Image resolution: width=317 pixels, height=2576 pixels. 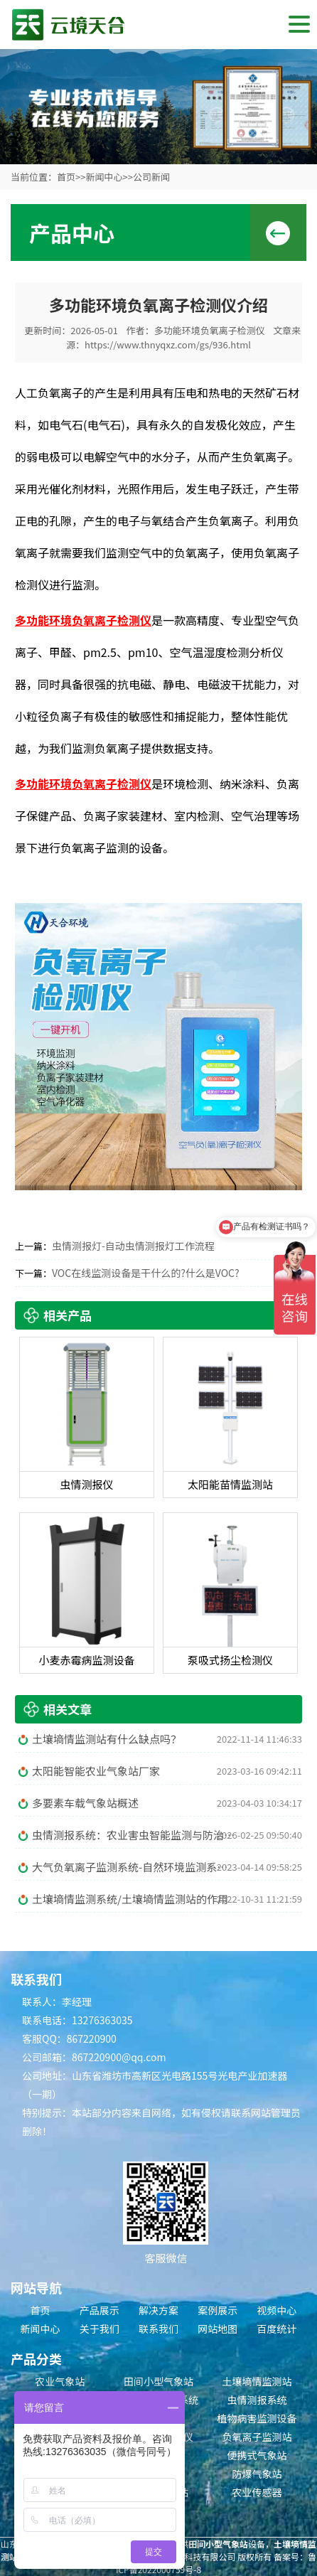 I want to click on VOC在线监测设备是干什么的?什么是VOC?, so click(x=146, y=1273).